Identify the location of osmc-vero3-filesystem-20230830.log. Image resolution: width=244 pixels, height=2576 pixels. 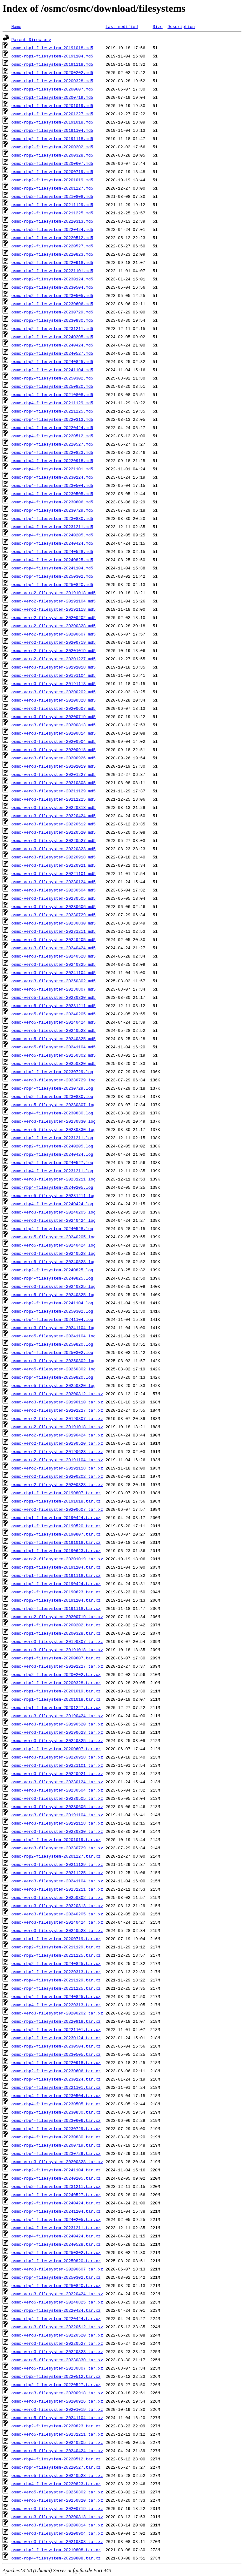
(53, 1121).